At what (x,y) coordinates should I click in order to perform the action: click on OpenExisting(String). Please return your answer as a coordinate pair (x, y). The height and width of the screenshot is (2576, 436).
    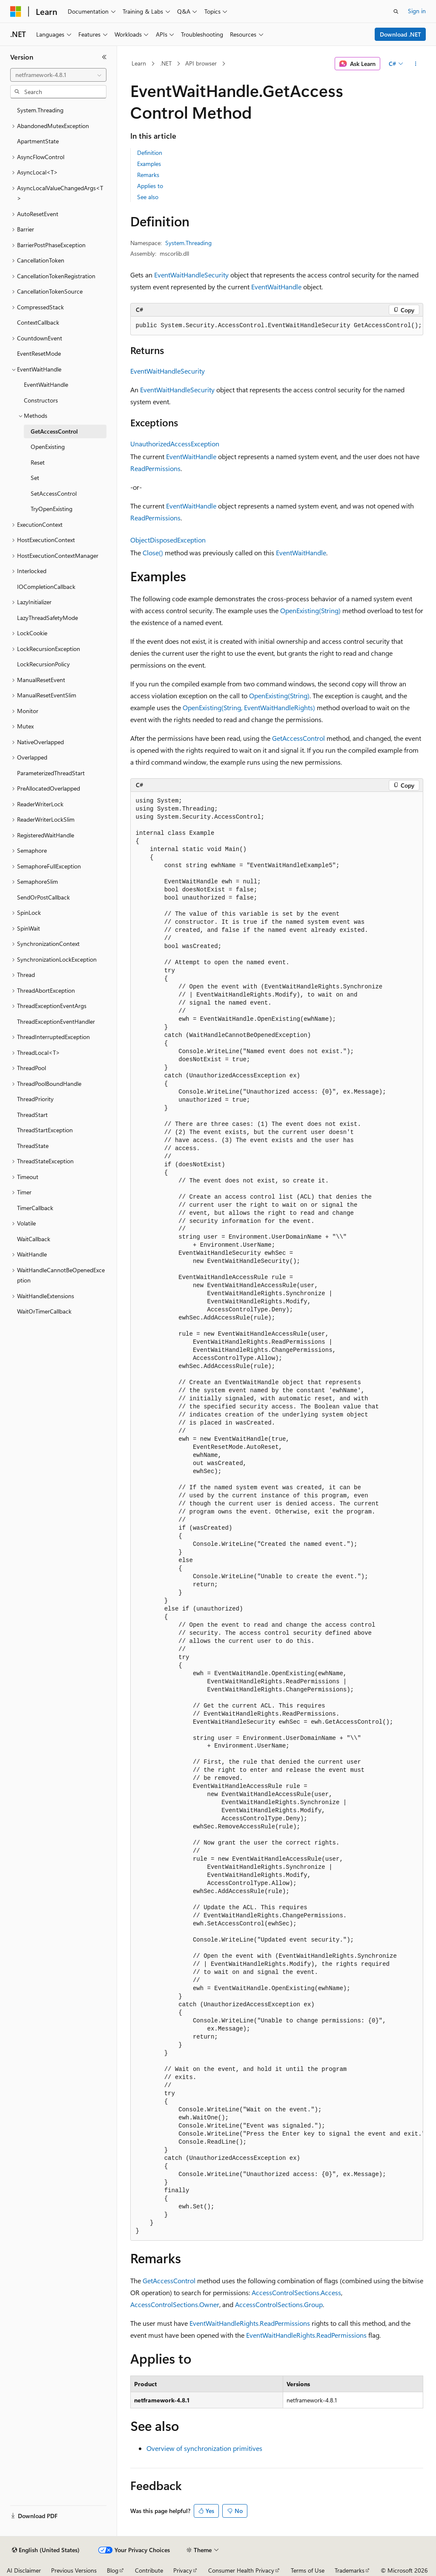
    Looking at the image, I should click on (310, 610).